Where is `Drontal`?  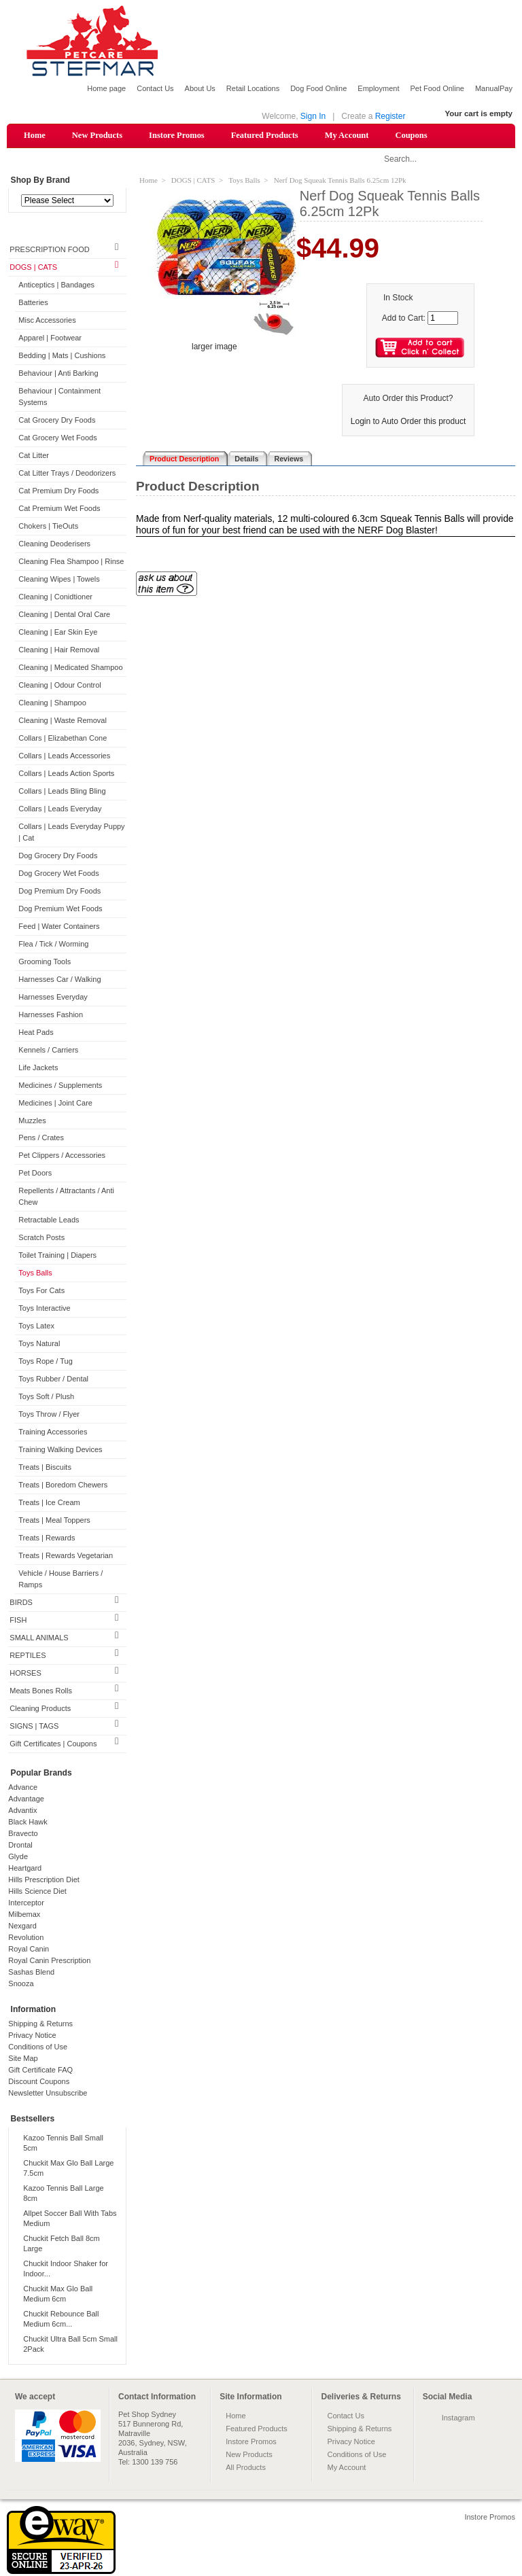 Drontal is located at coordinates (20, 1845).